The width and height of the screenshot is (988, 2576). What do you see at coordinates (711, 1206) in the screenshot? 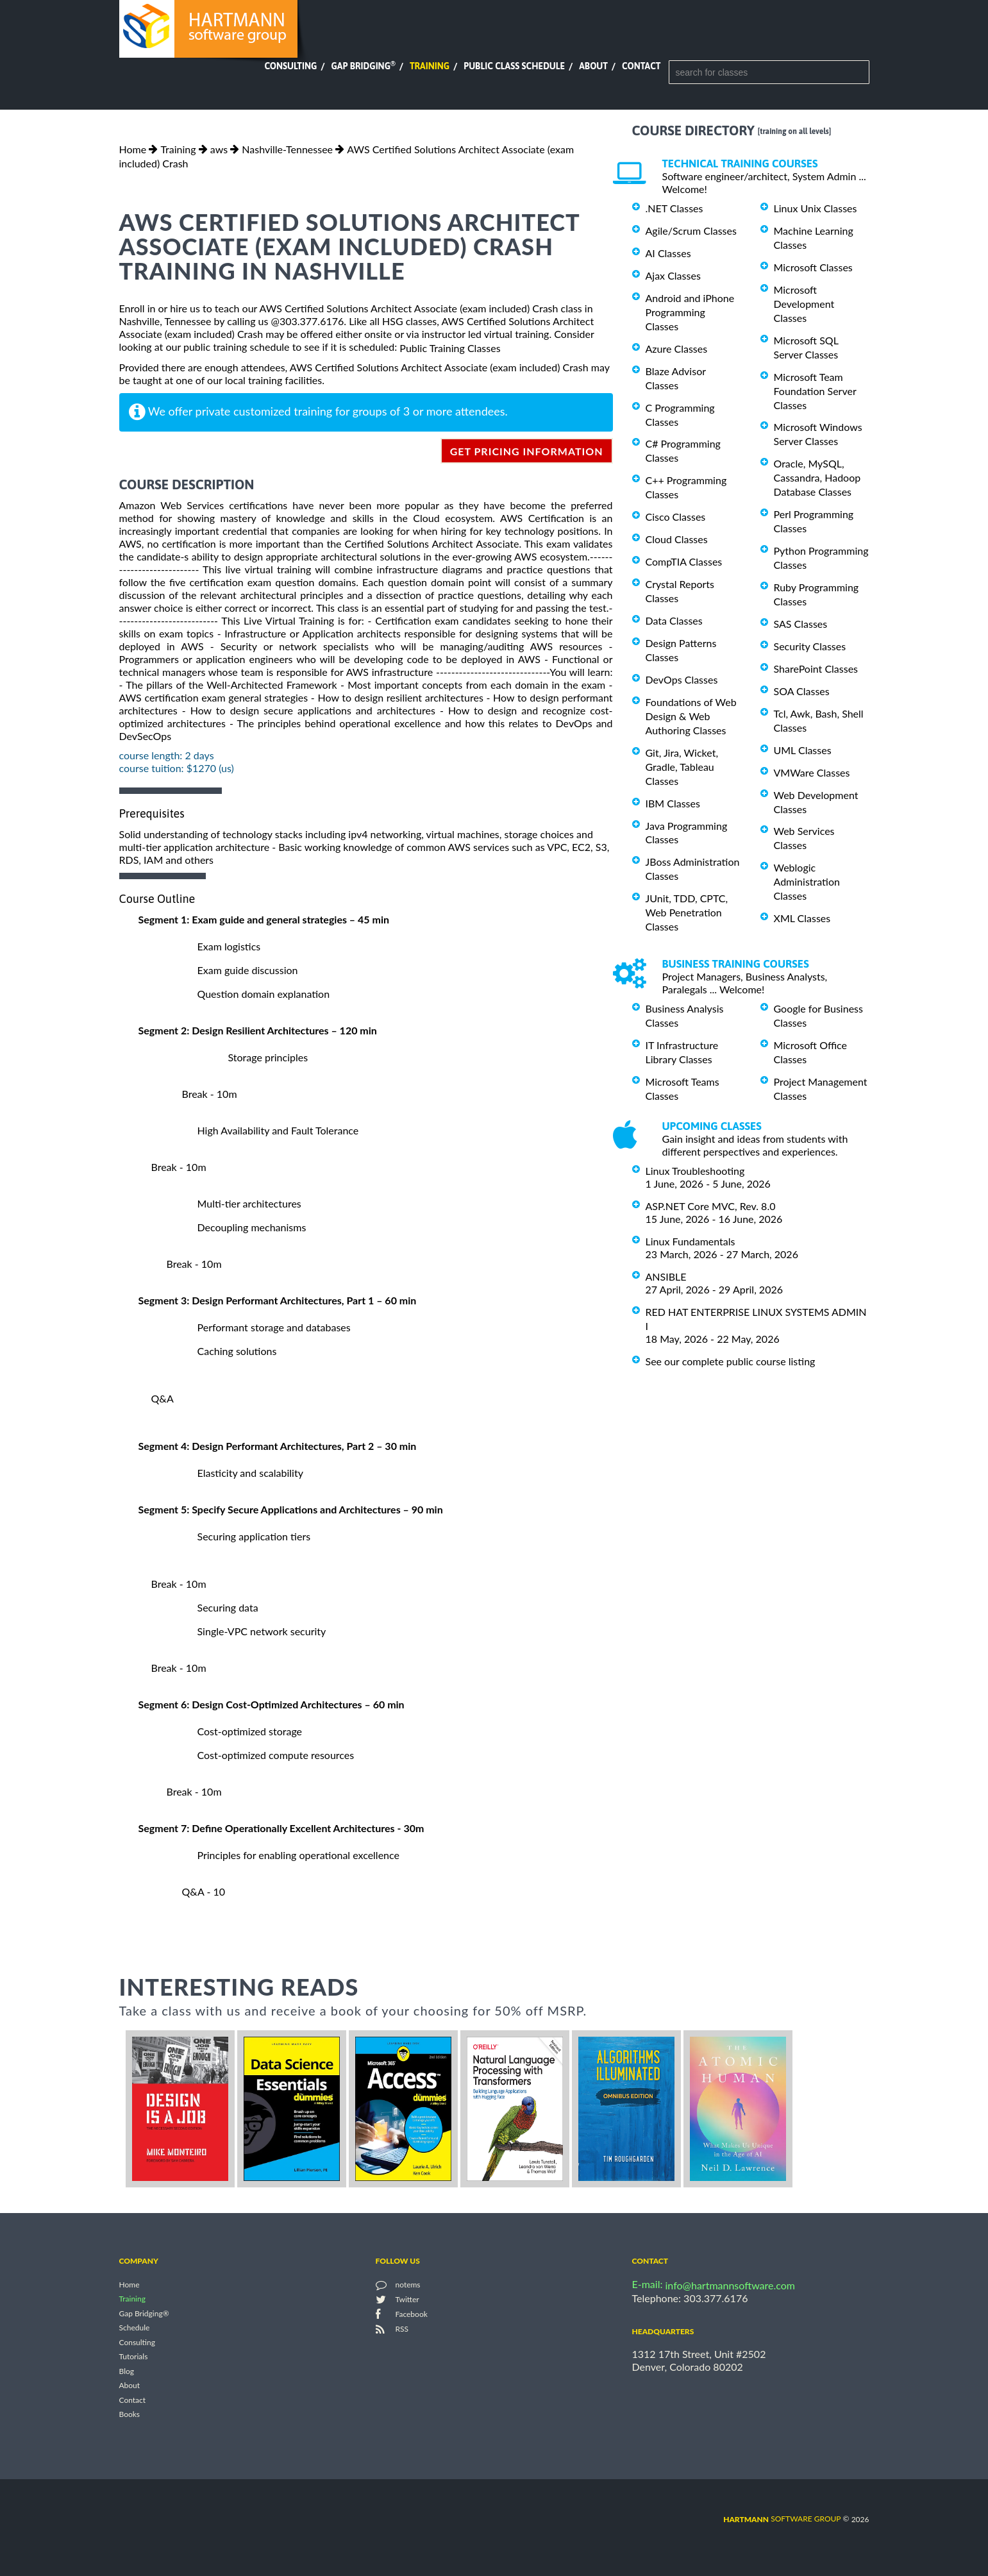
I see `ASP.NET Core MVC, Rev. 8.0` at bounding box center [711, 1206].